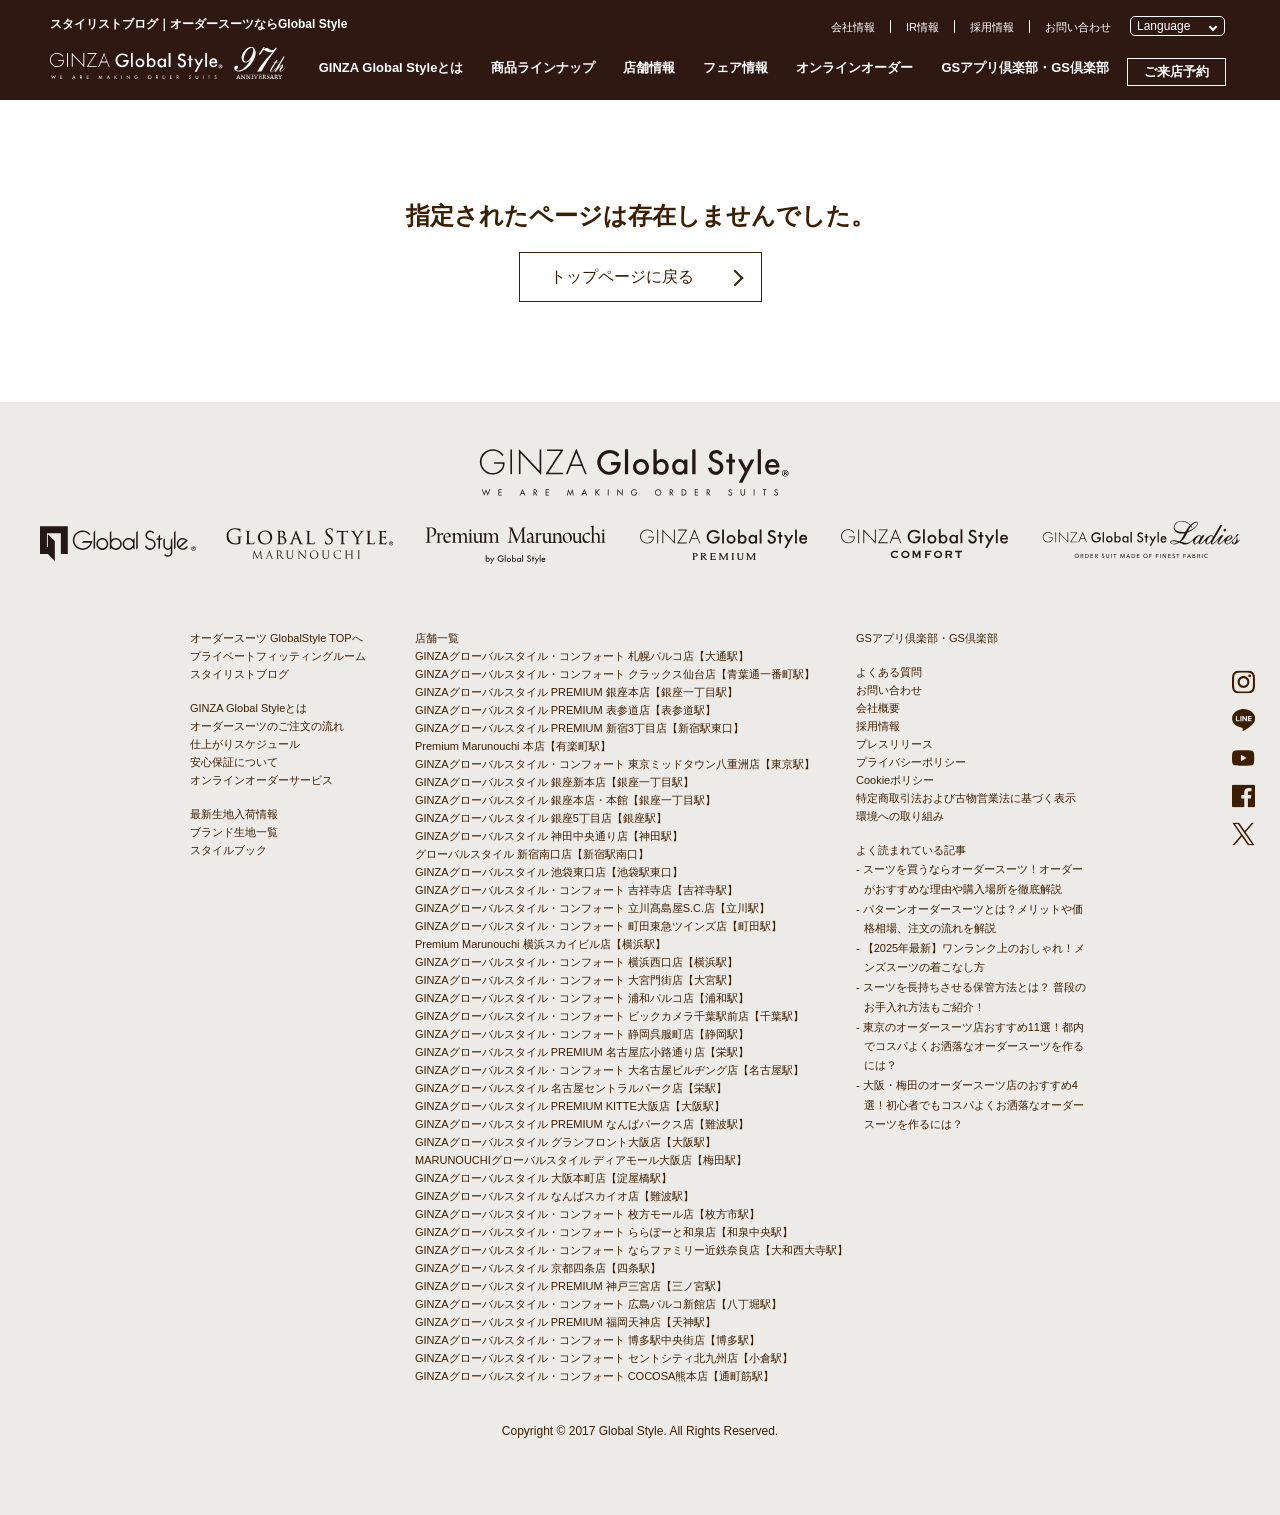  Describe the element at coordinates (261, 780) in the screenshot. I see `オンラインオーダーサービス` at that location.